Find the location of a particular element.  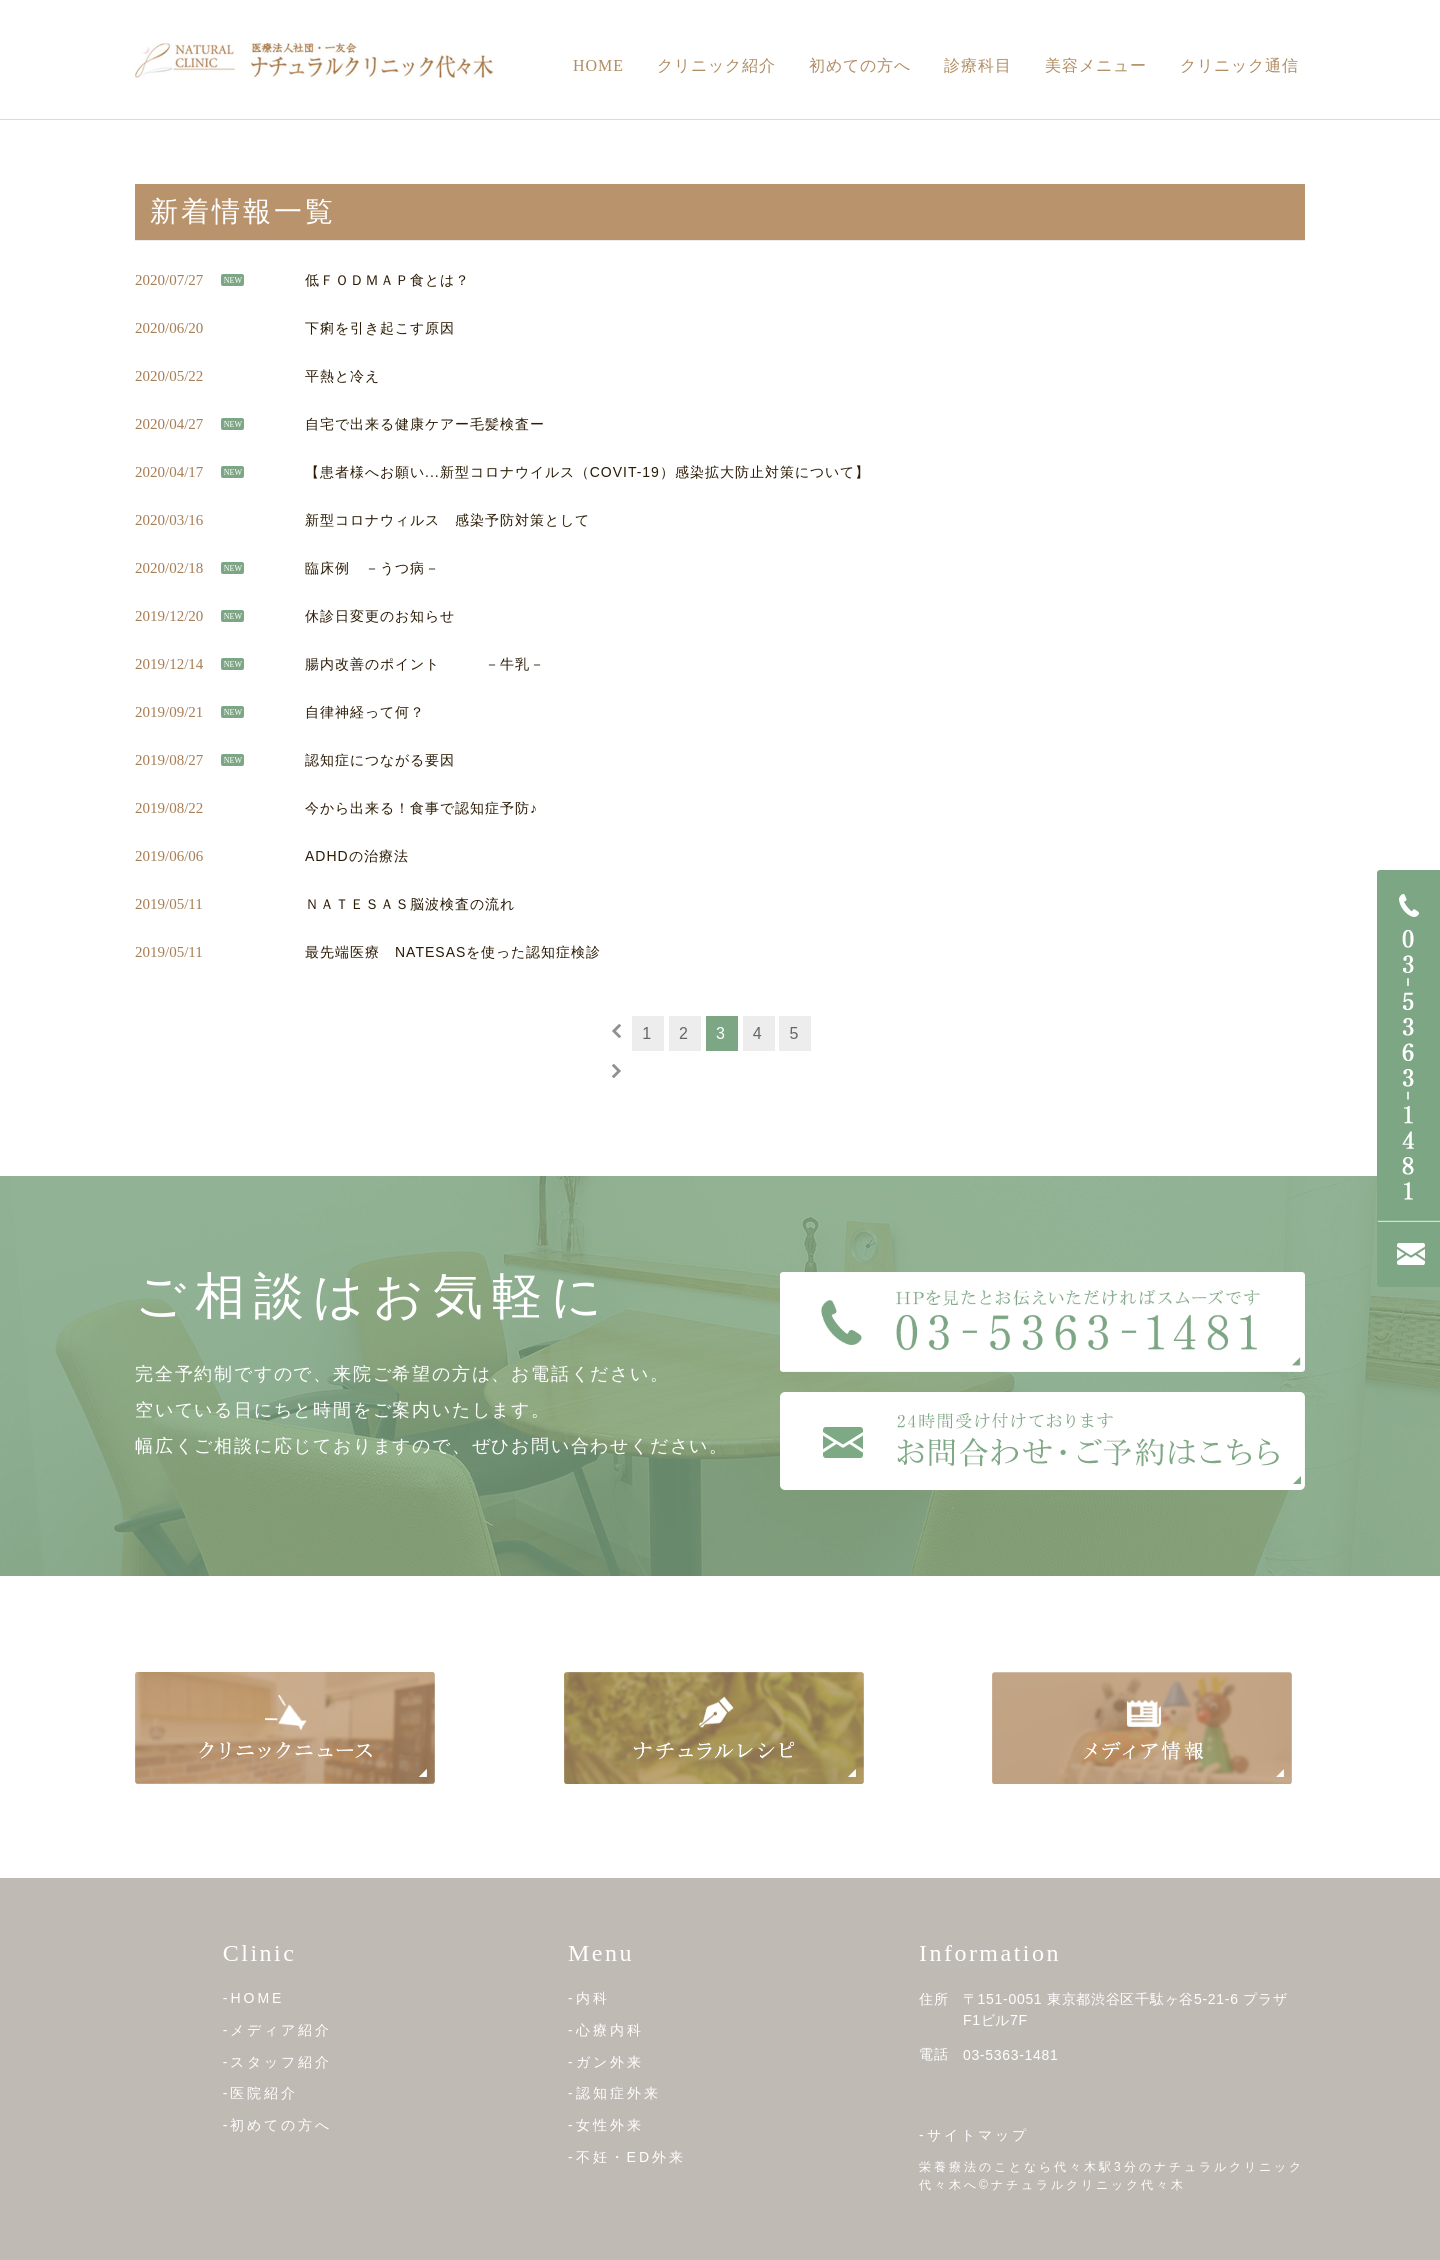

Home is located at coordinates (598, 65).